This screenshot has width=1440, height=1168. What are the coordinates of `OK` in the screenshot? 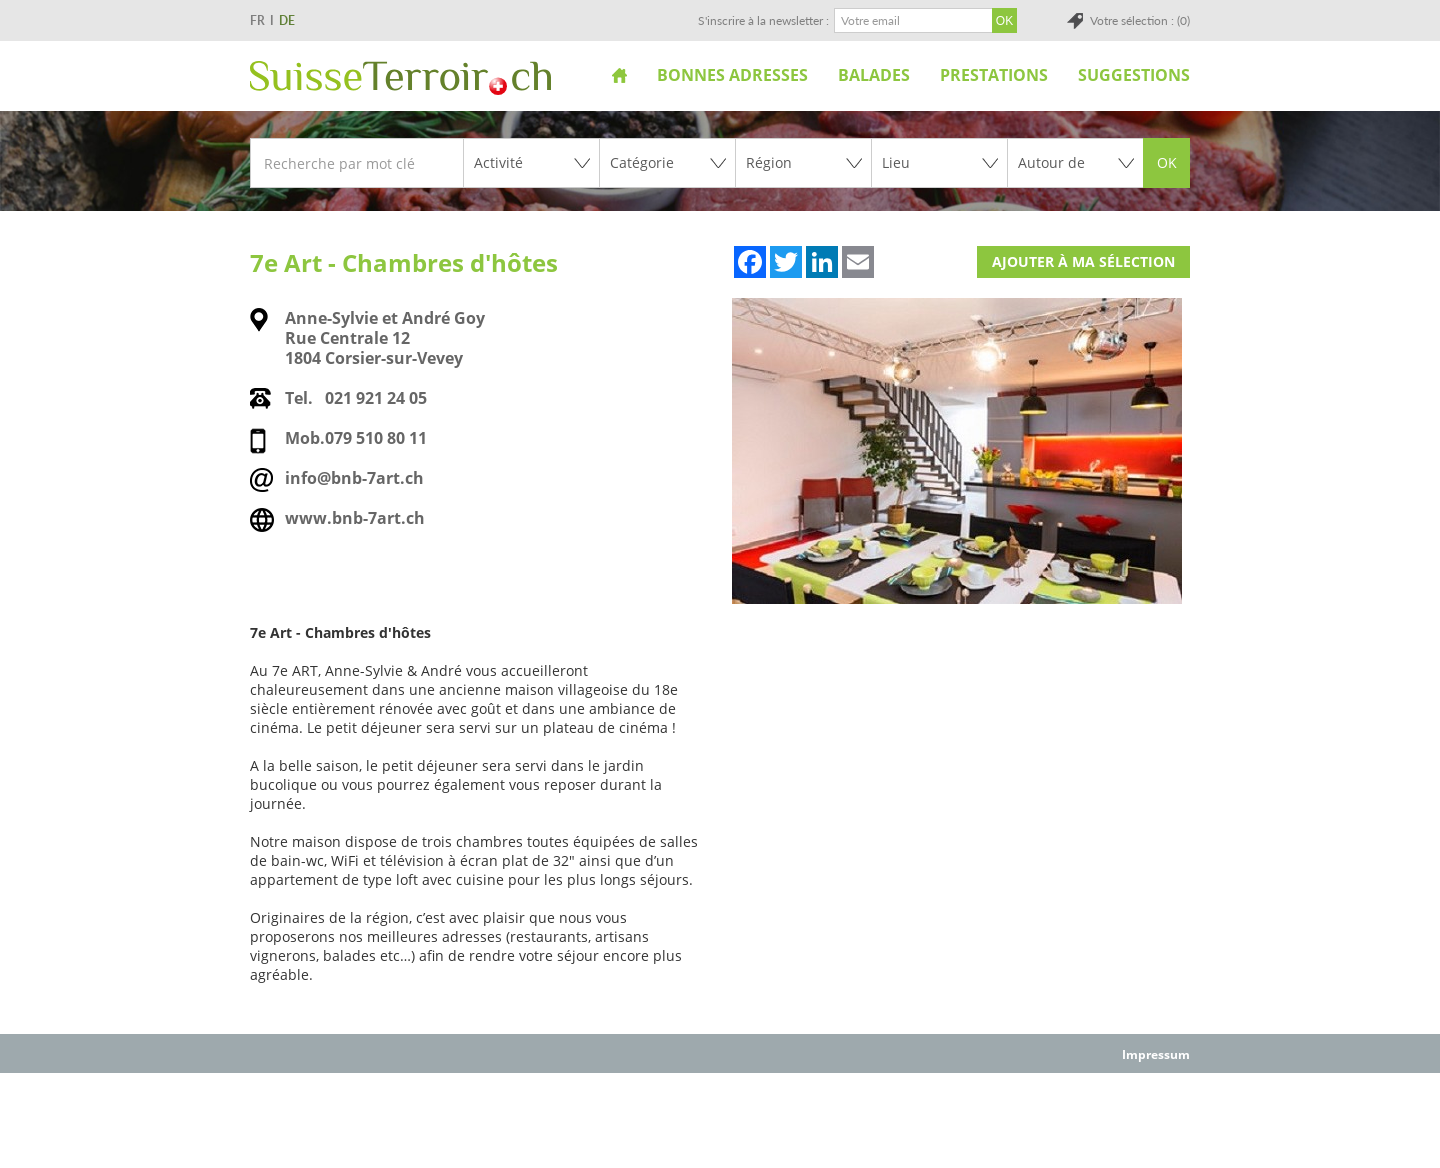 It's located at (1167, 162).